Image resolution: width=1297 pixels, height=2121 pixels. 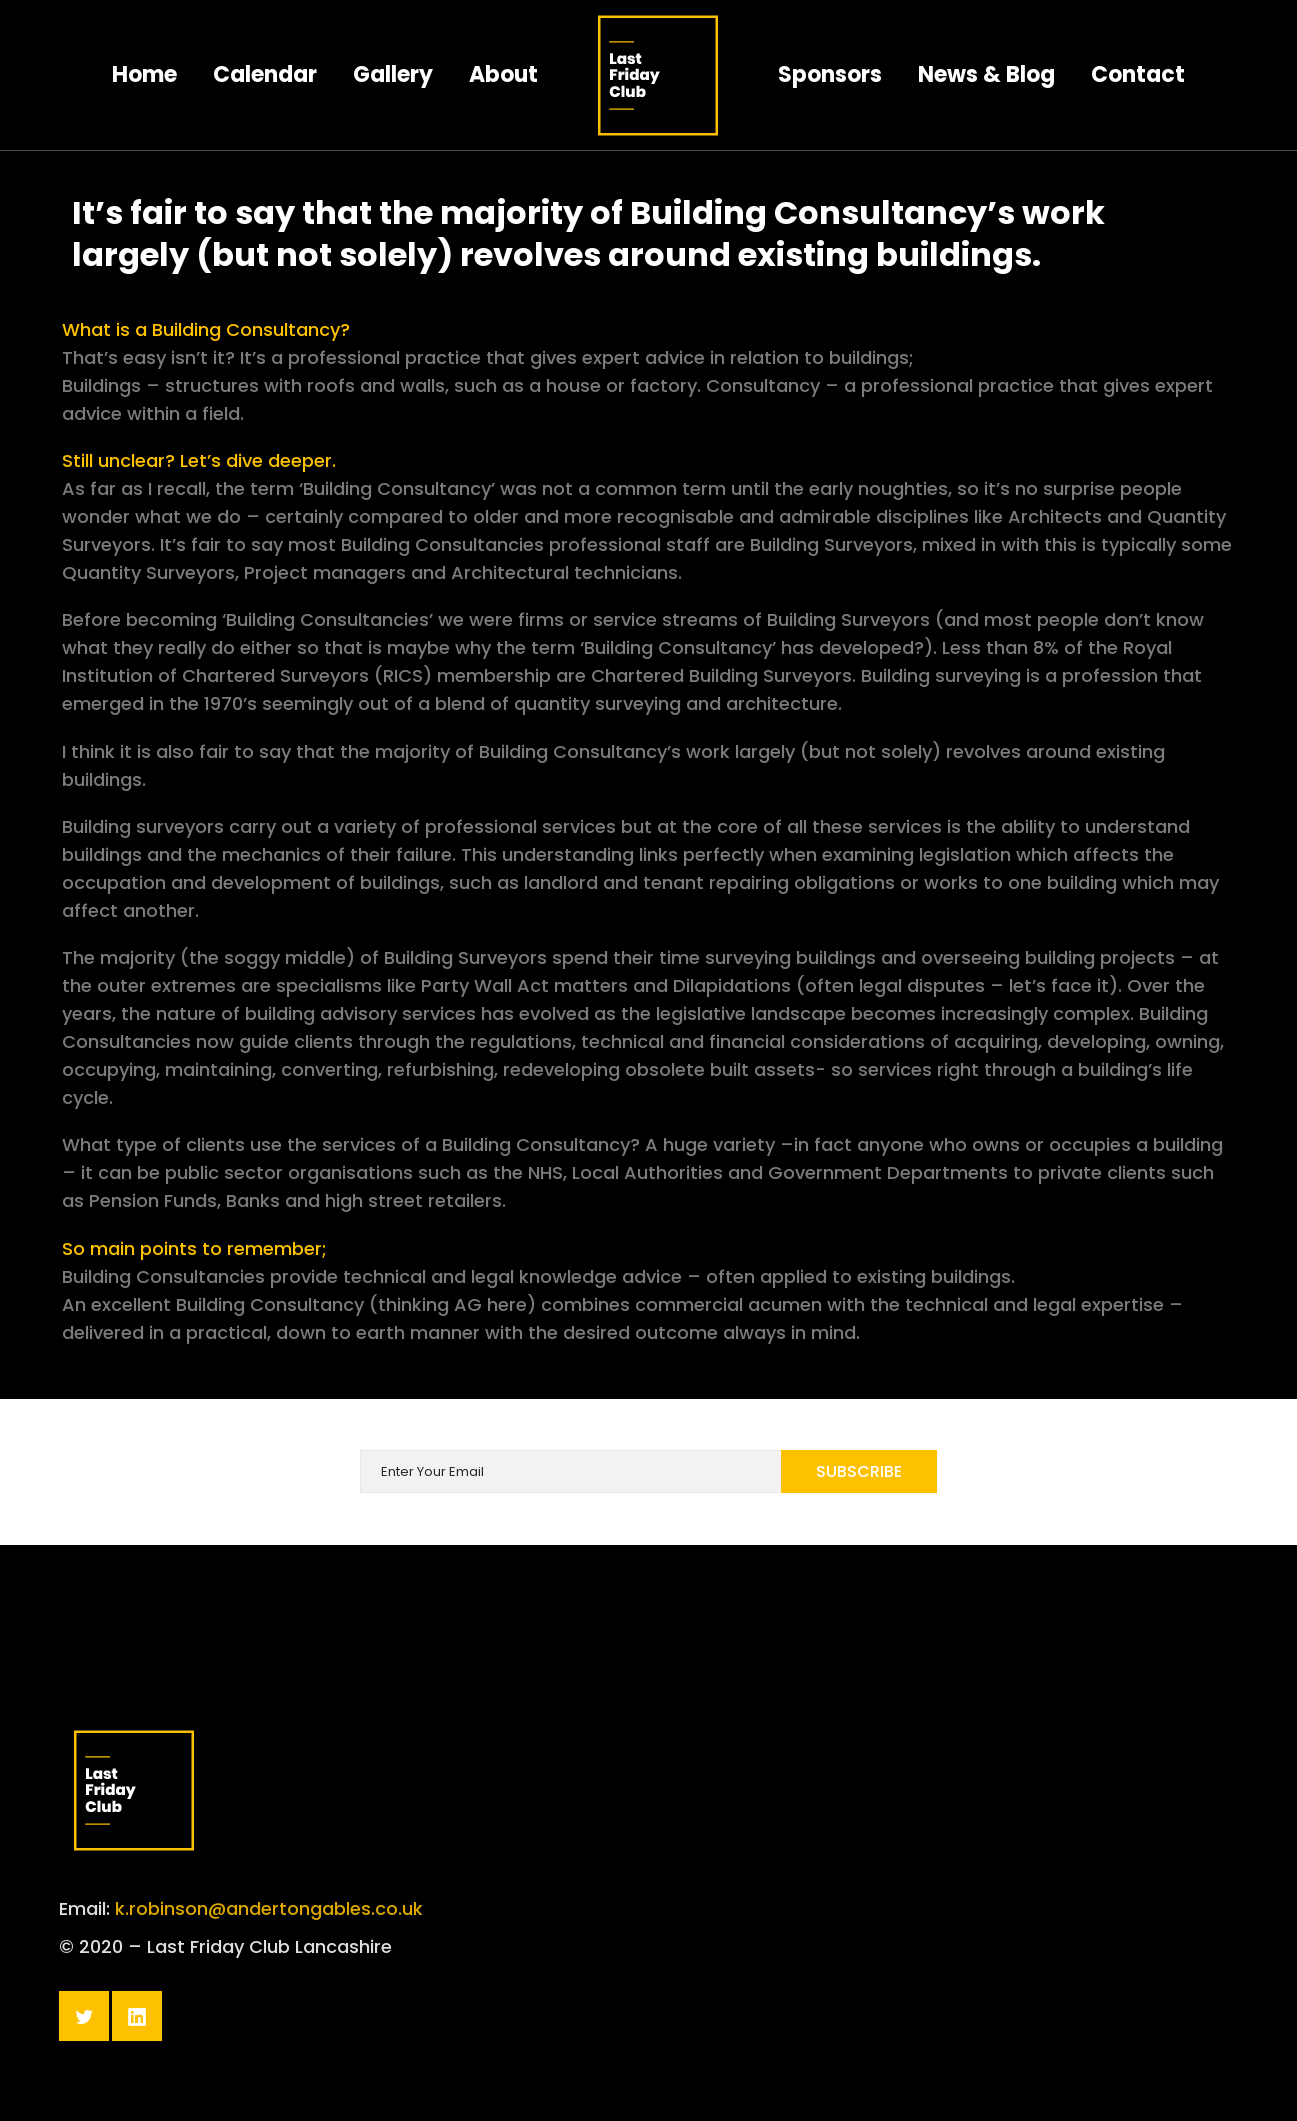 I want to click on Subscribe, so click(x=859, y=1471).